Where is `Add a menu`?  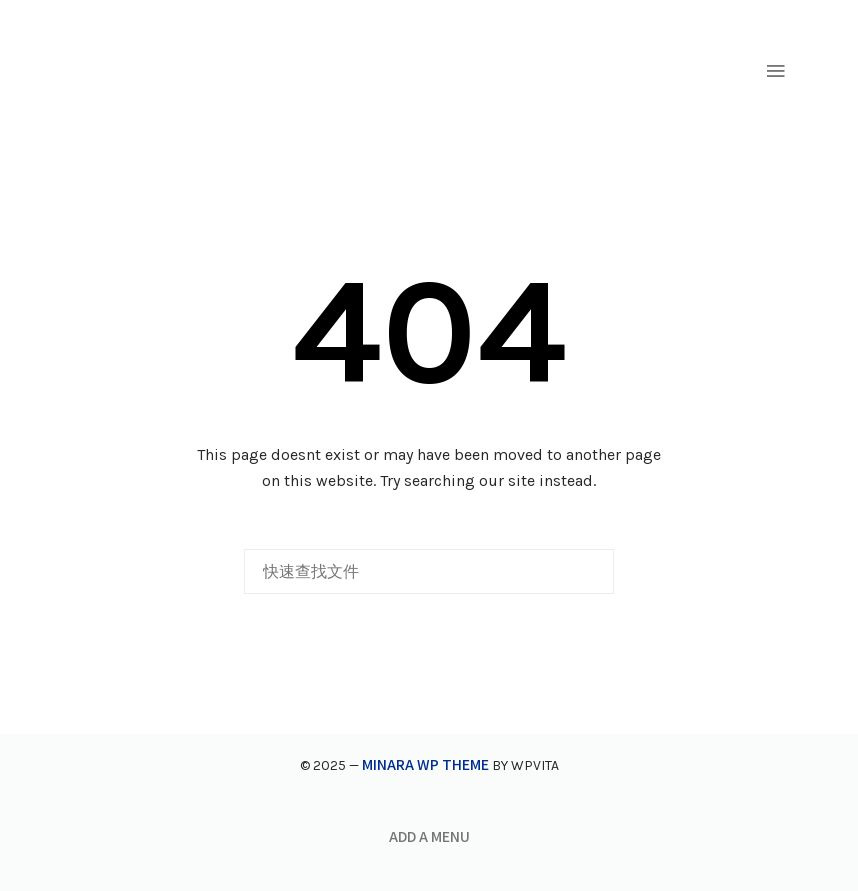
Add a menu is located at coordinates (429, 836).